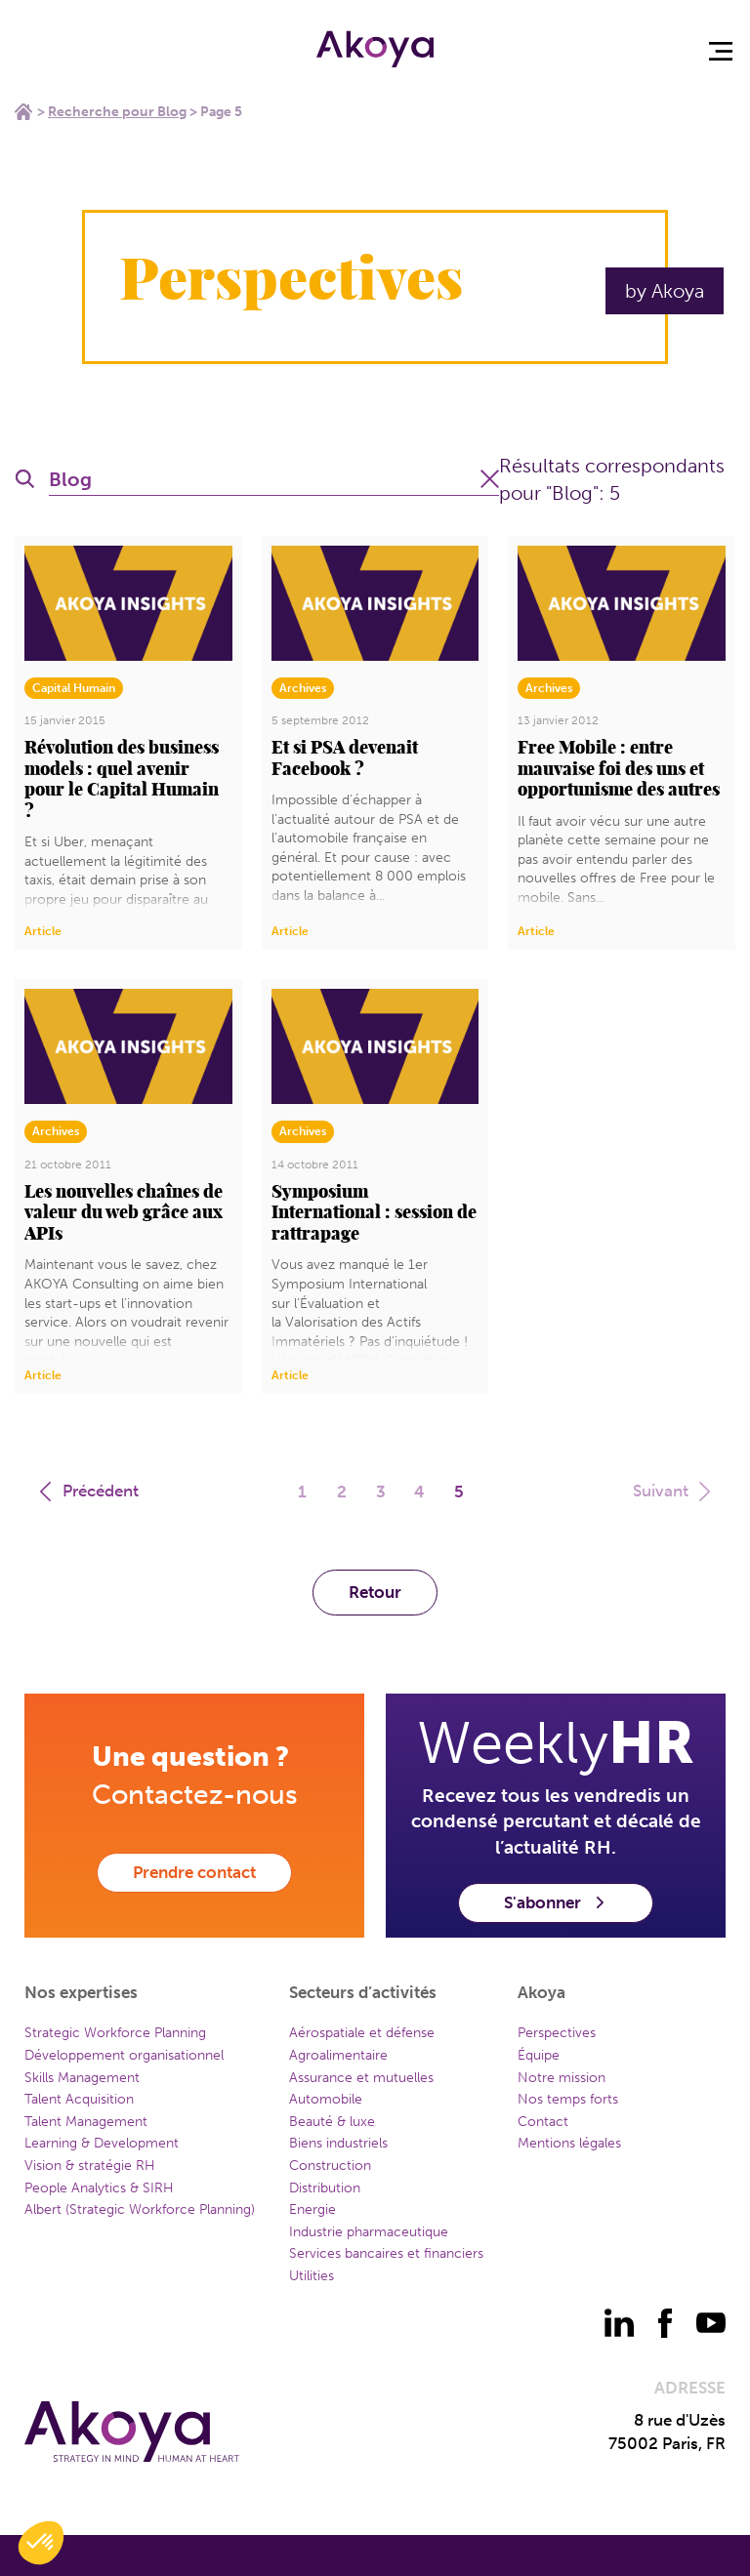 The image size is (750, 2576). I want to click on Talent Acquisition, so click(79, 2099).